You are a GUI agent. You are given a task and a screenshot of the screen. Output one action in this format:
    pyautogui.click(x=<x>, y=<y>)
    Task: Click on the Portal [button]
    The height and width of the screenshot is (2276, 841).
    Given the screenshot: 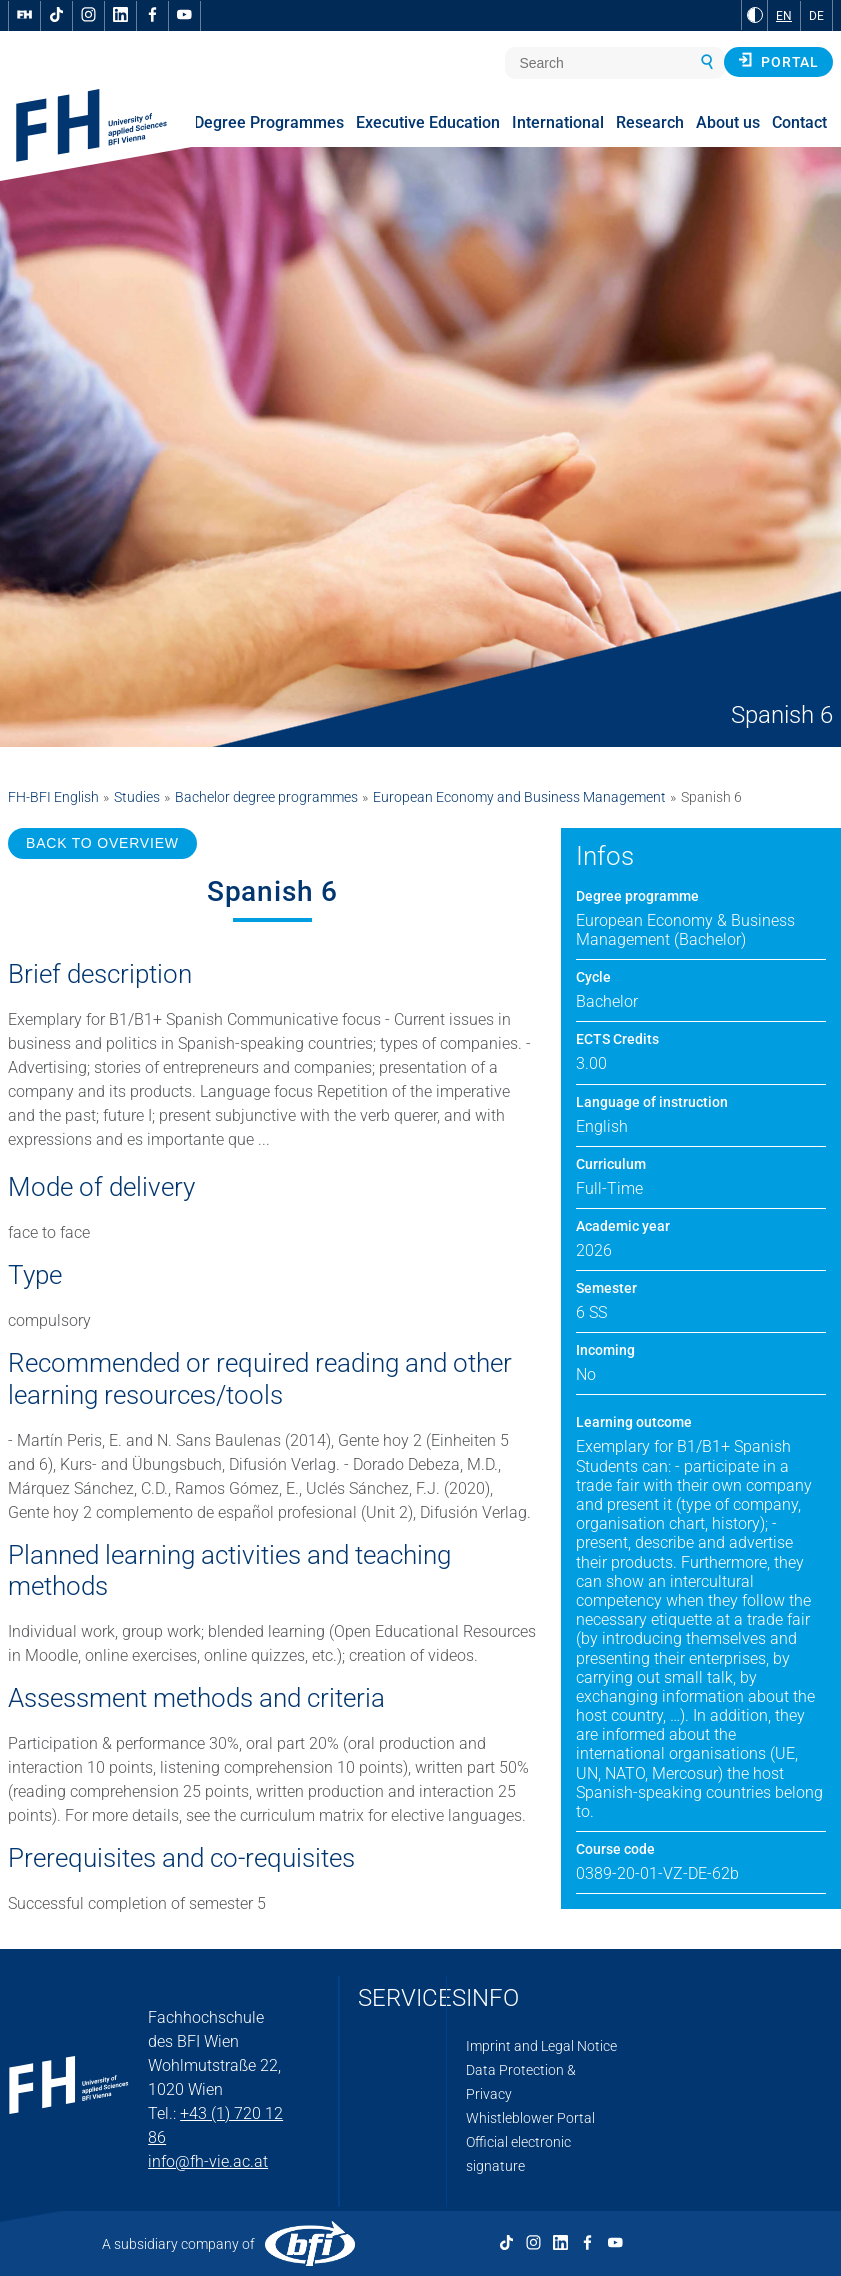 What is the action you would take?
    pyautogui.click(x=778, y=61)
    